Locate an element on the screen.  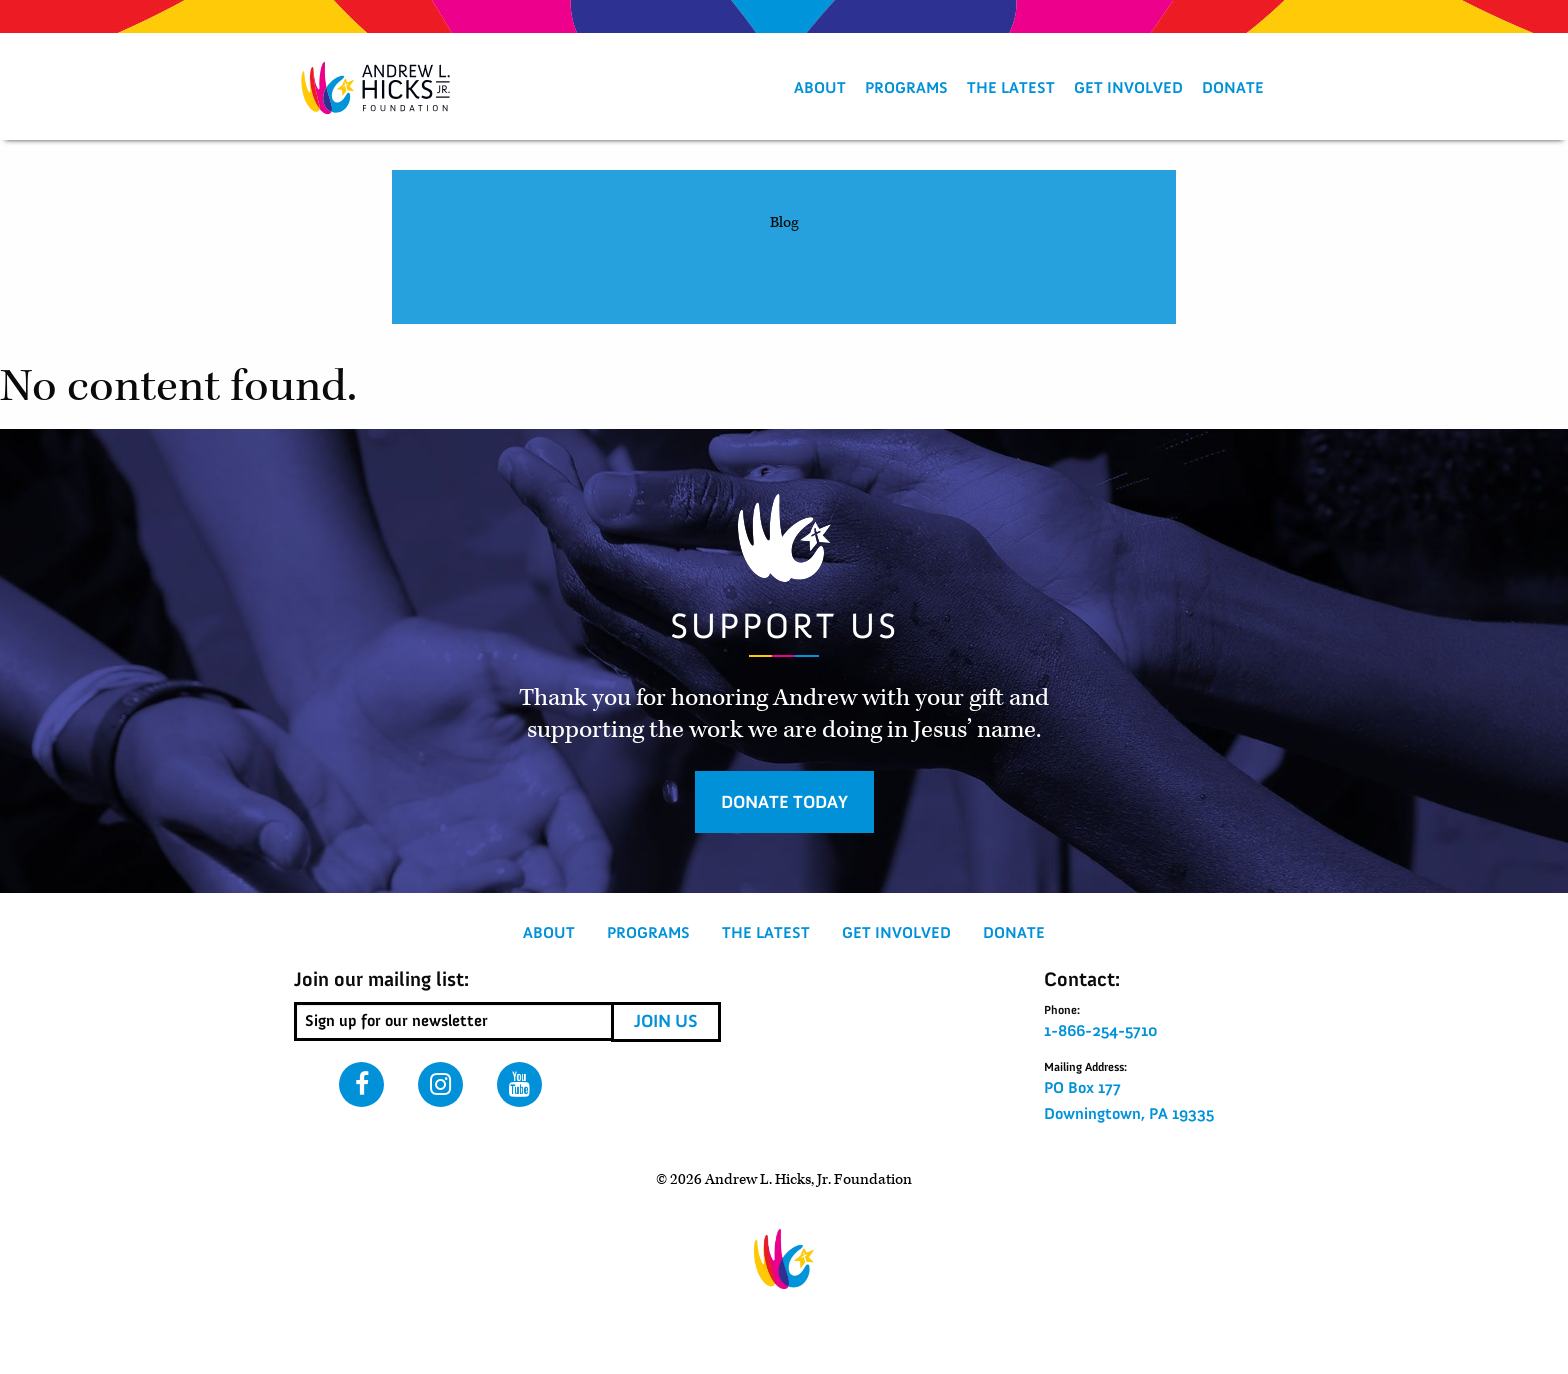
The Latest is located at coordinates (1011, 88).